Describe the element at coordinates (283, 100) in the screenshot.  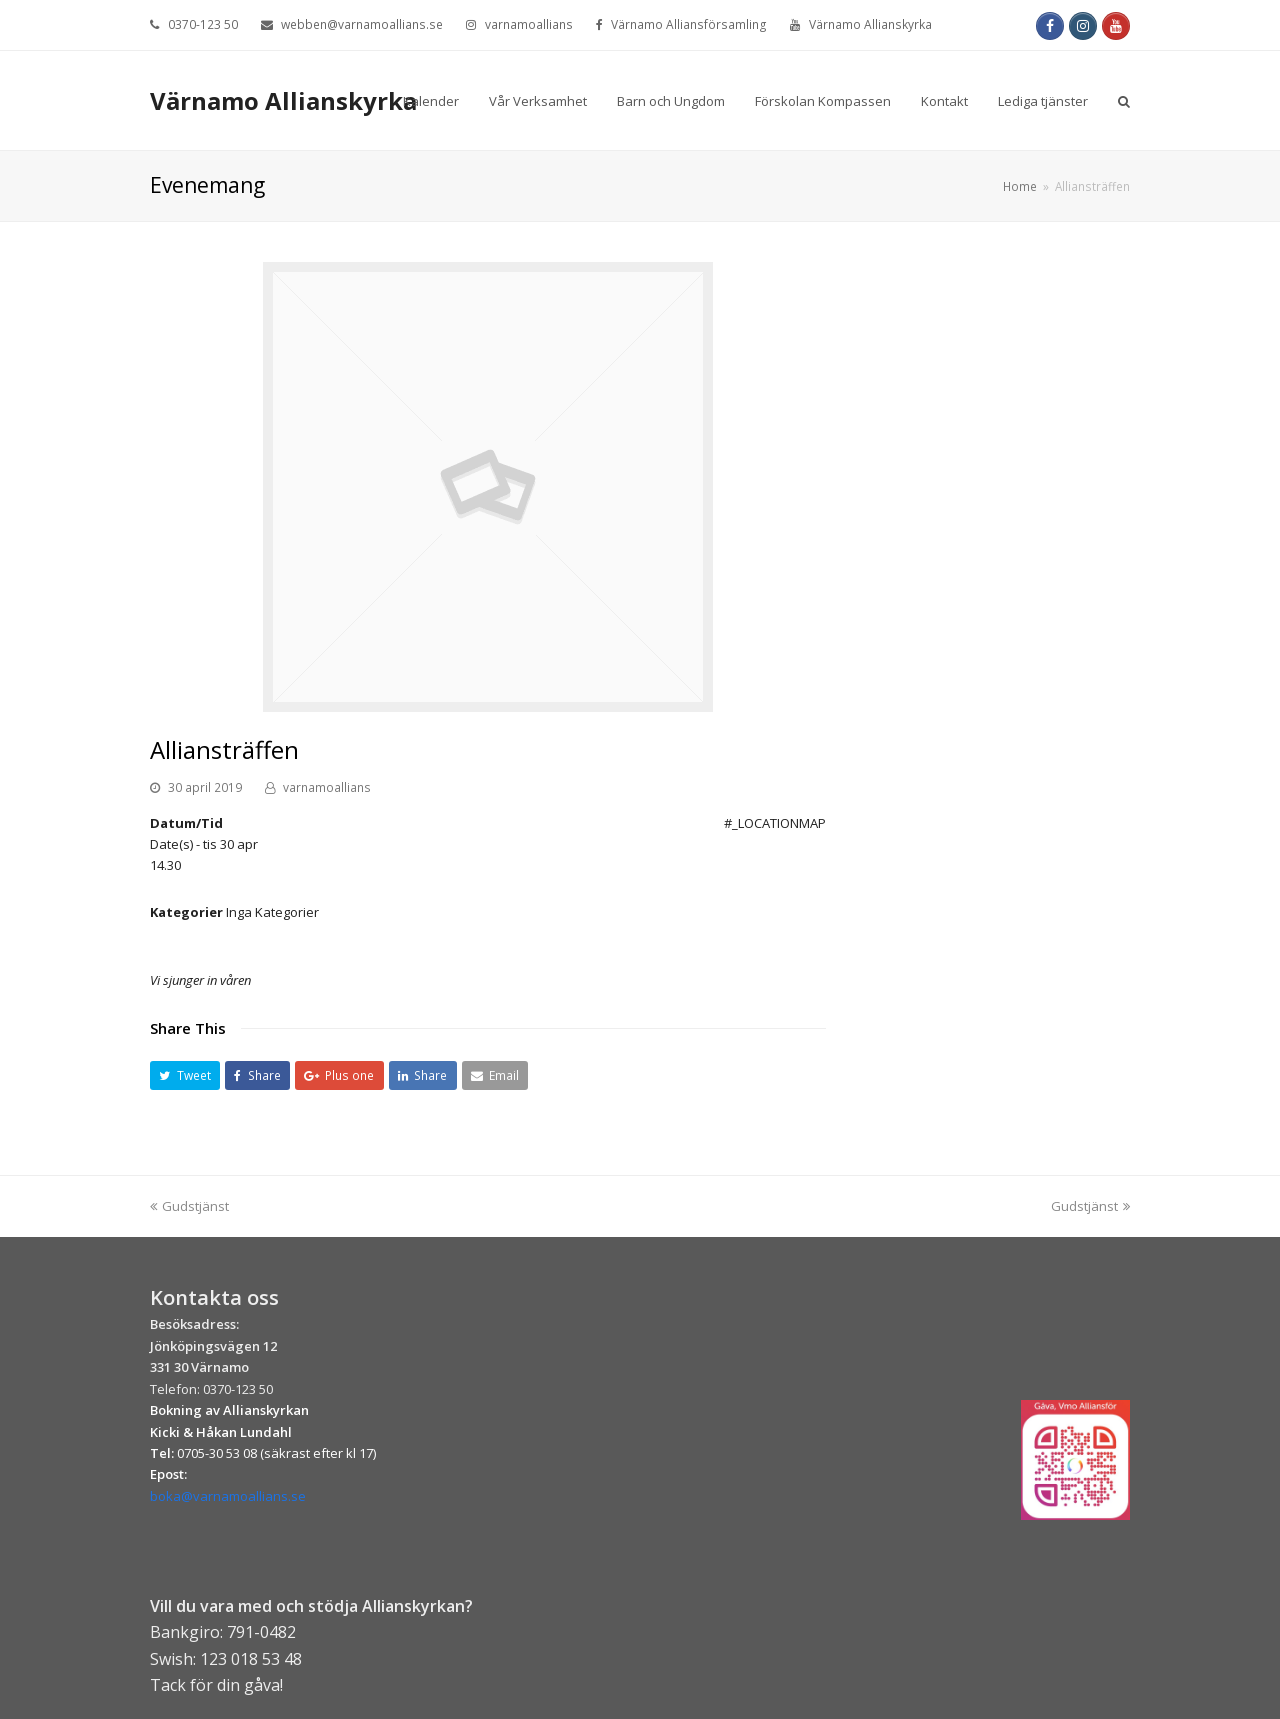
I see `Värnamo Allianskyrka` at that location.